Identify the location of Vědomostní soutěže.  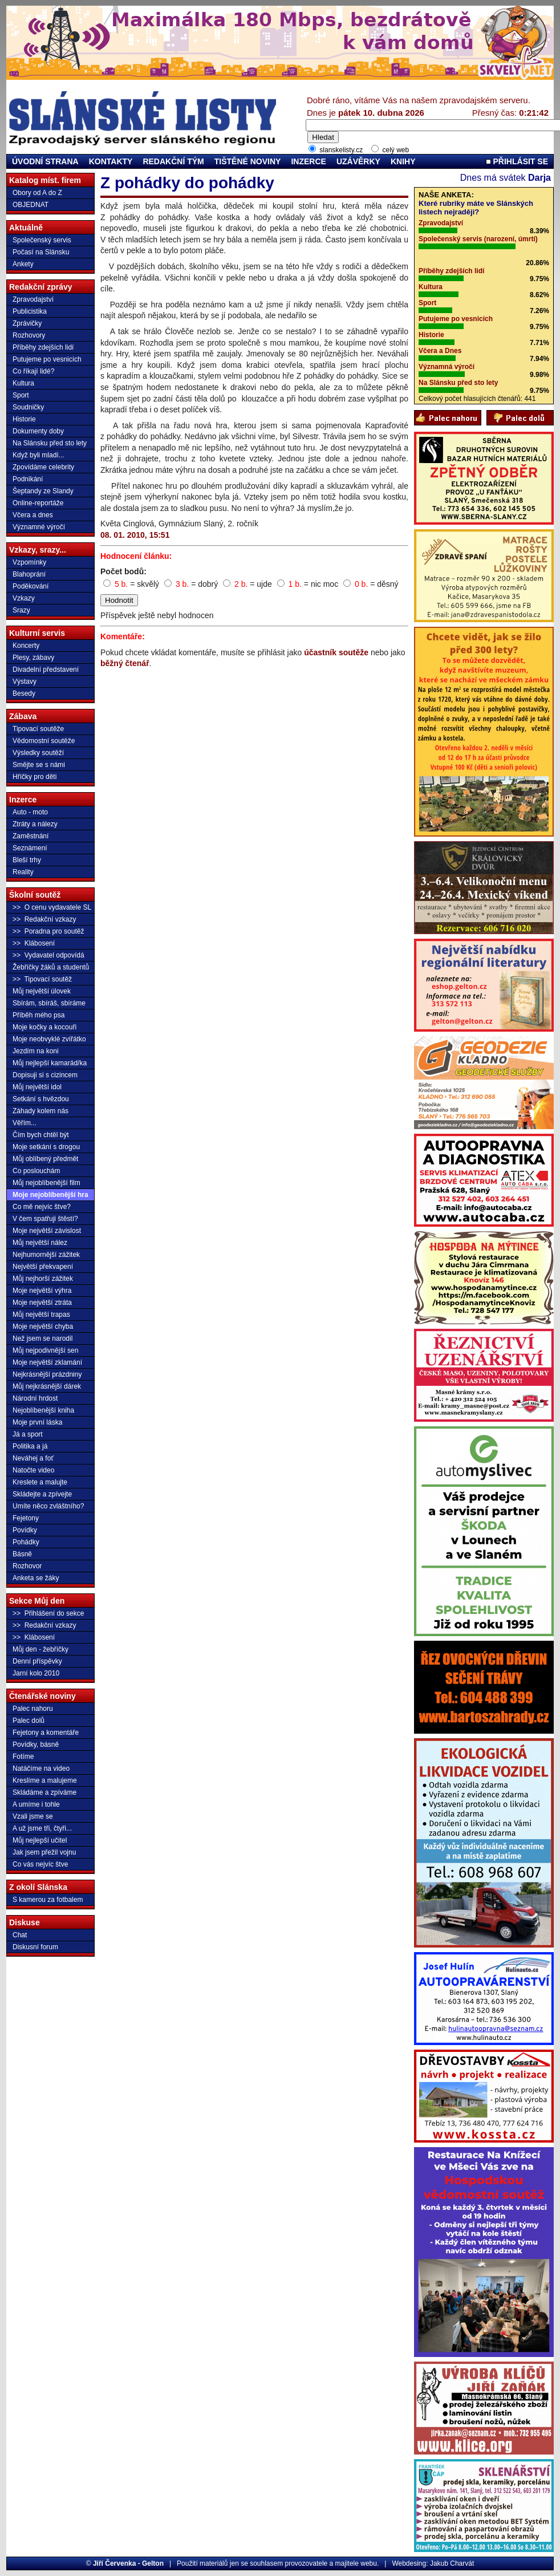
(44, 741).